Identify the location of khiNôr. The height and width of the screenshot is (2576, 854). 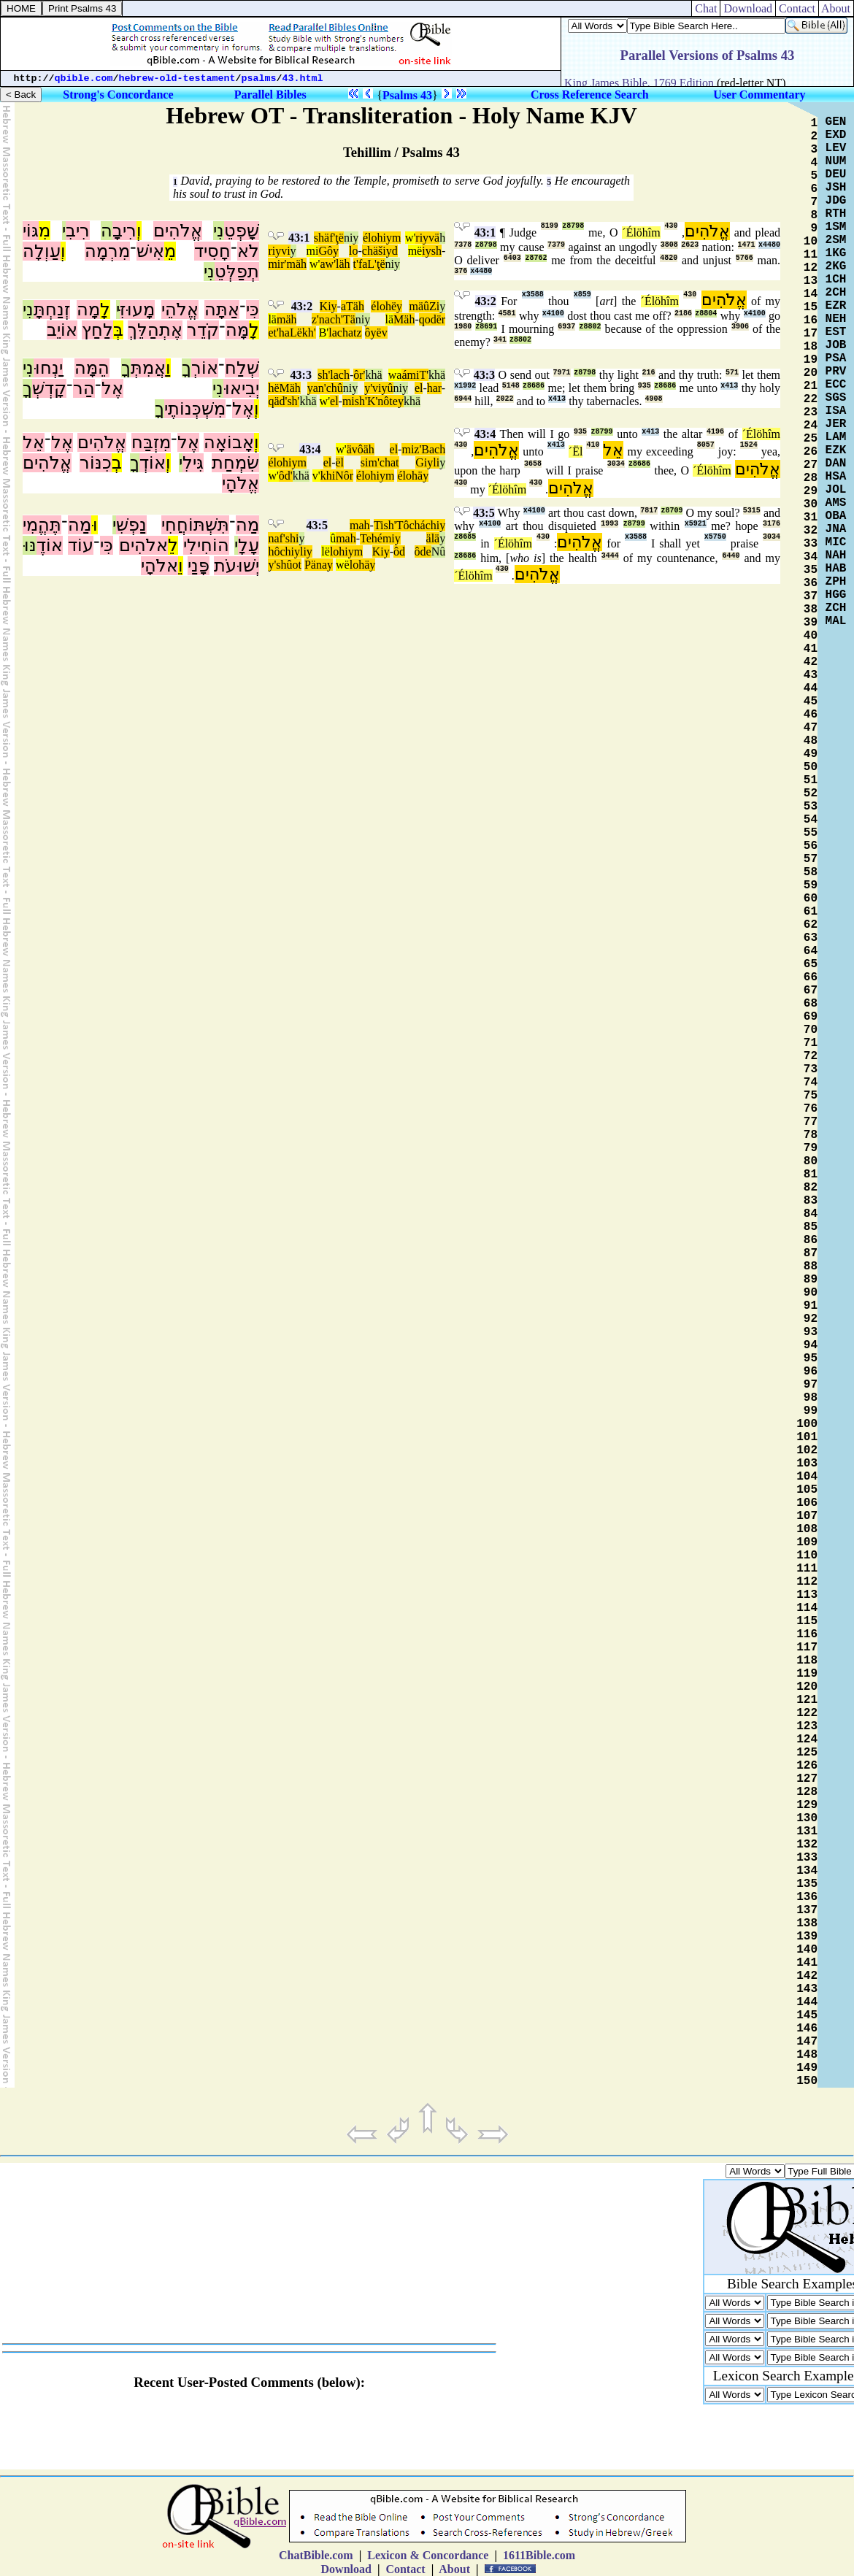
(336, 475).